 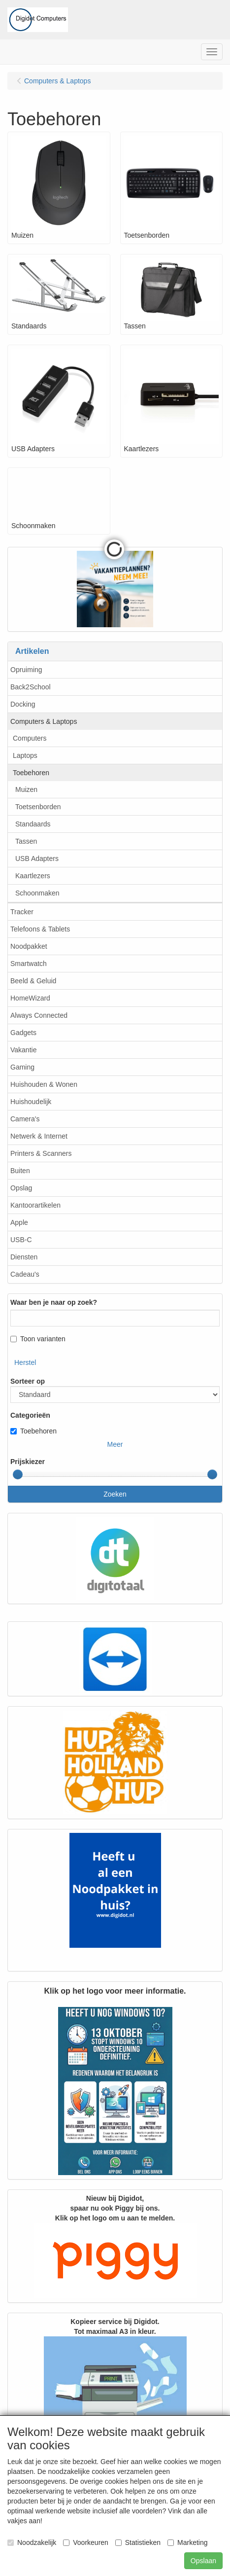 What do you see at coordinates (18, 1474) in the screenshot?
I see `[slider]` at bounding box center [18, 1474].